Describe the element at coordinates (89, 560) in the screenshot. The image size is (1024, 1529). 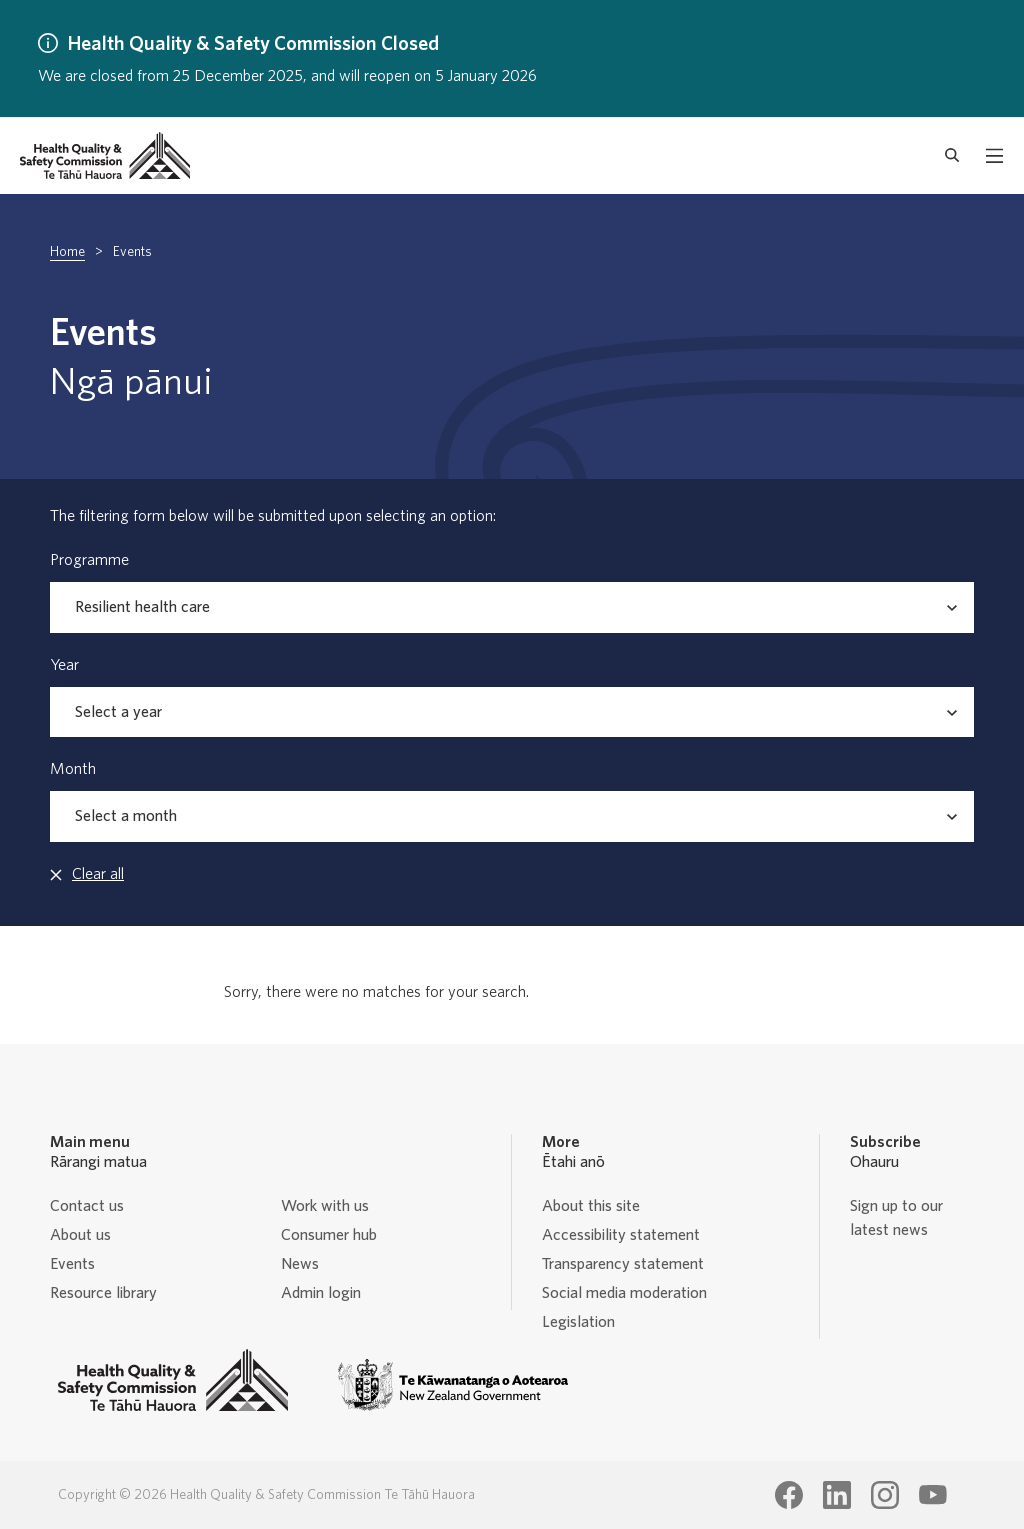
I see `Programme` at that location.